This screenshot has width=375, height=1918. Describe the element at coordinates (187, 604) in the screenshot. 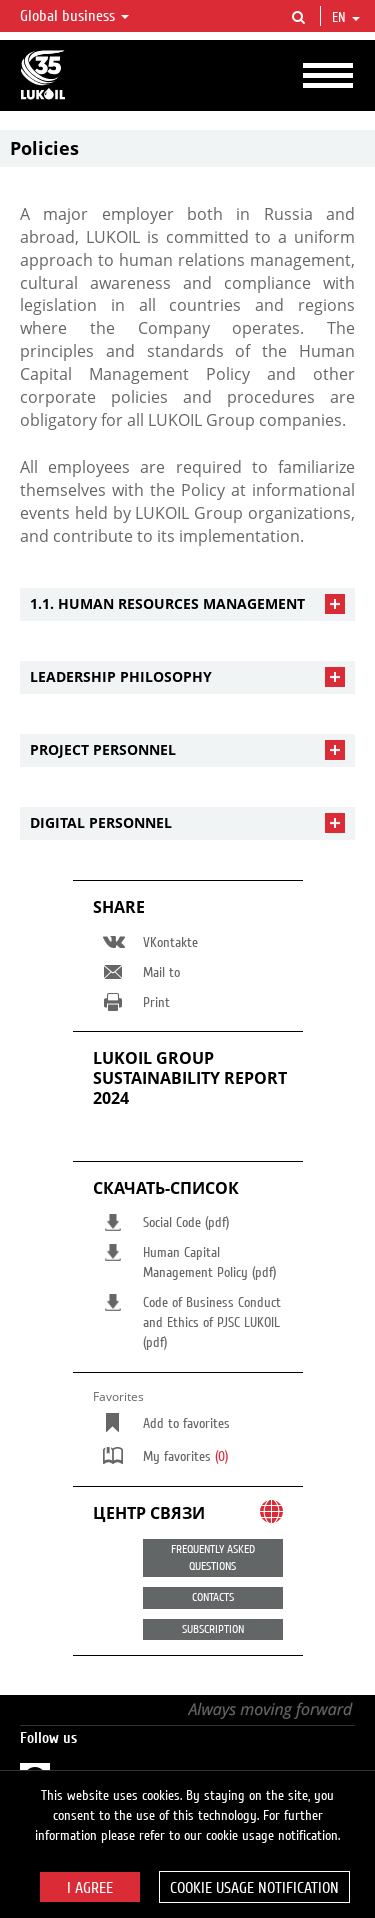

I see `[tab]` at that location.